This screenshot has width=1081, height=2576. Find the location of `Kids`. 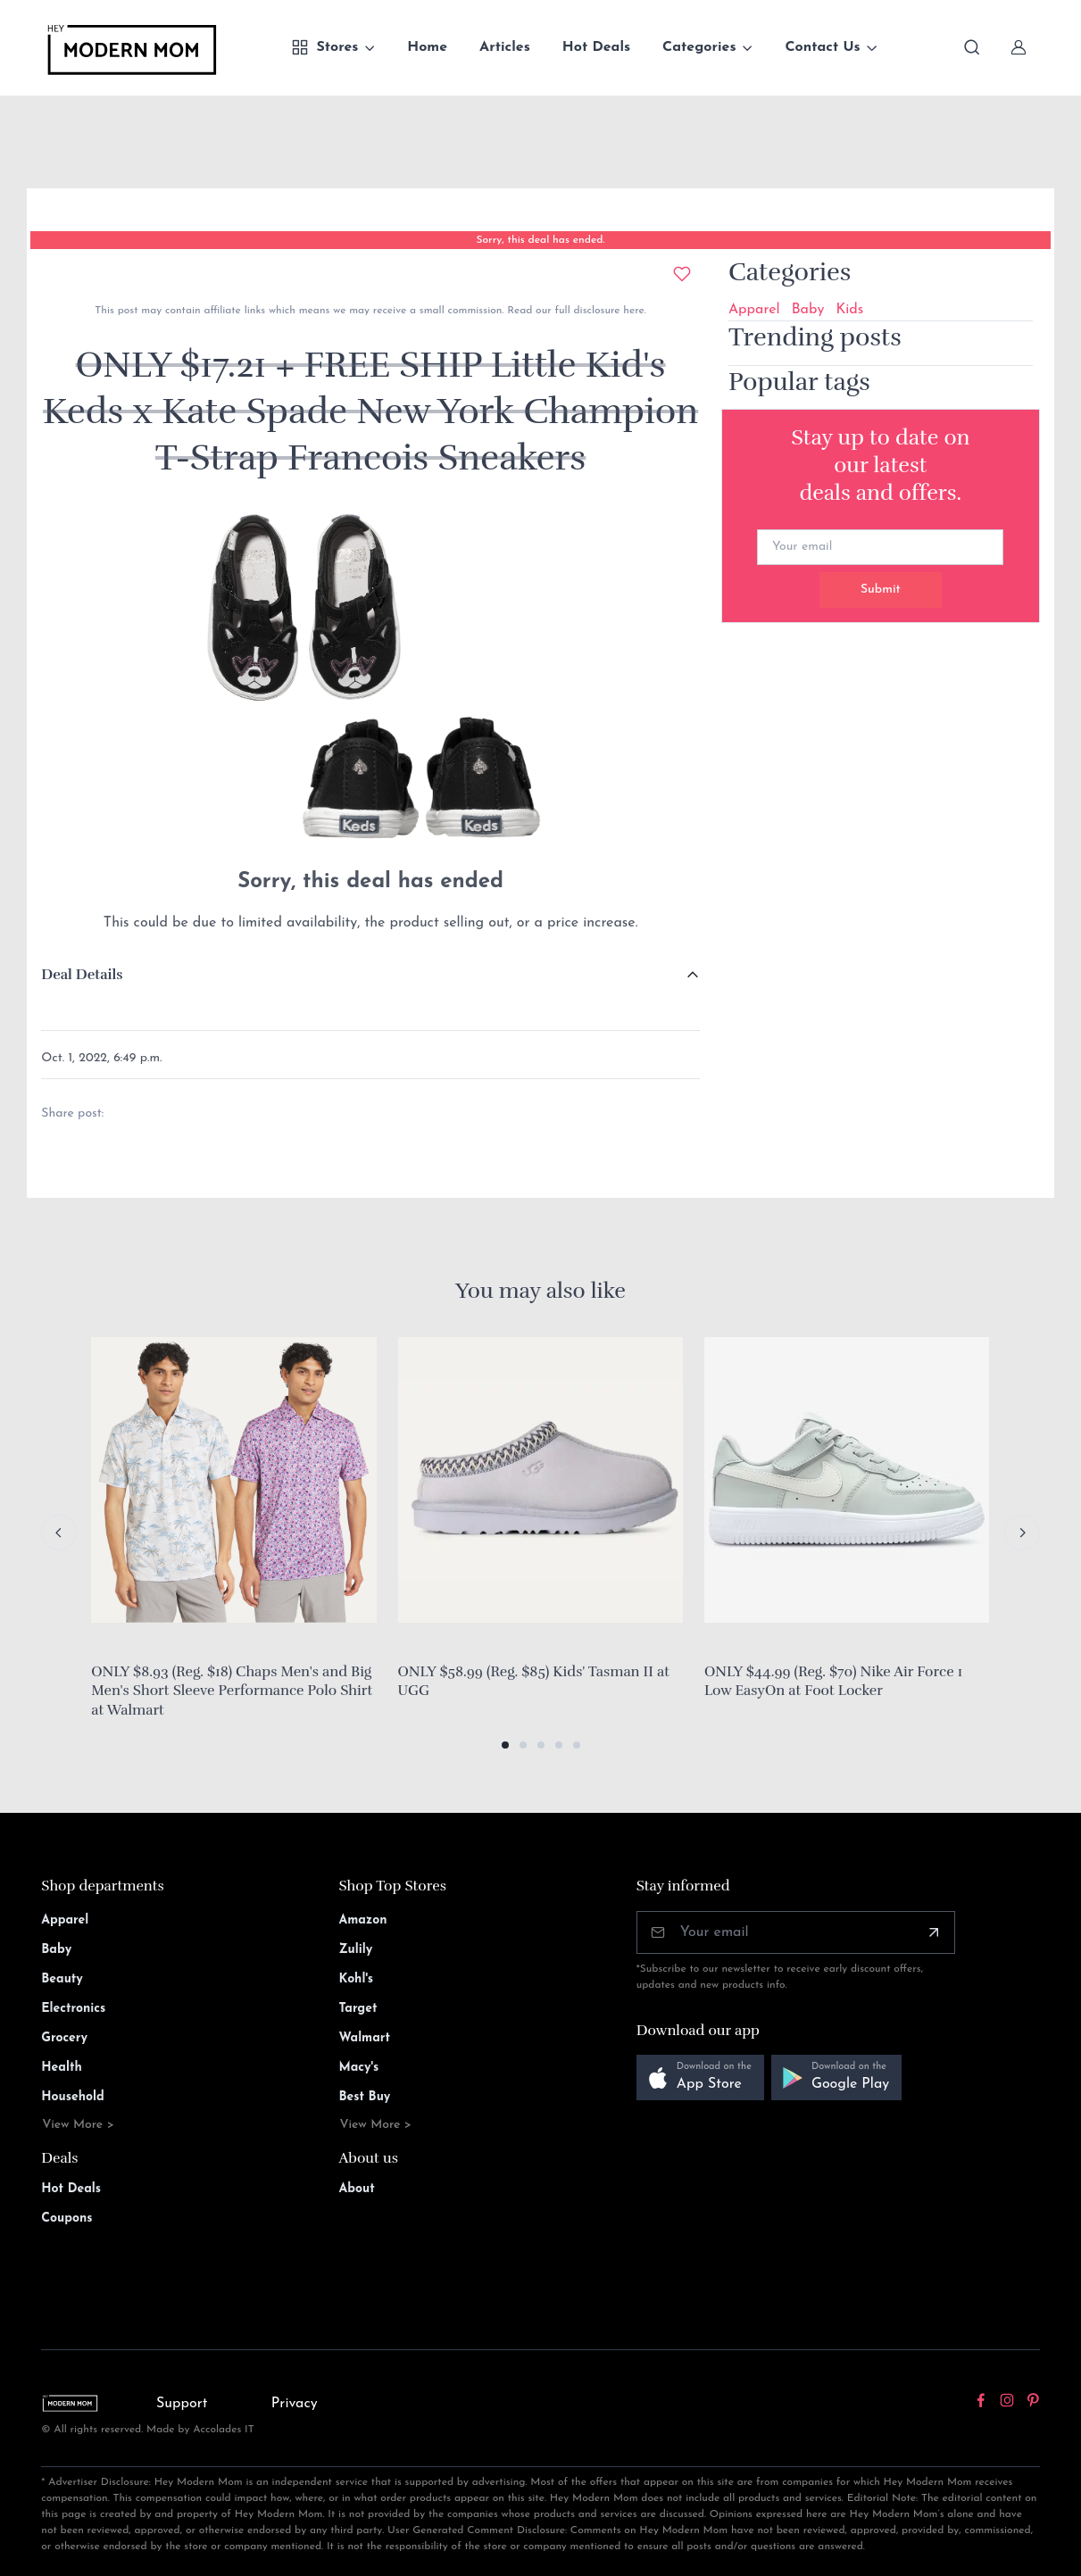

Kids is located at coordinates (849, 310).